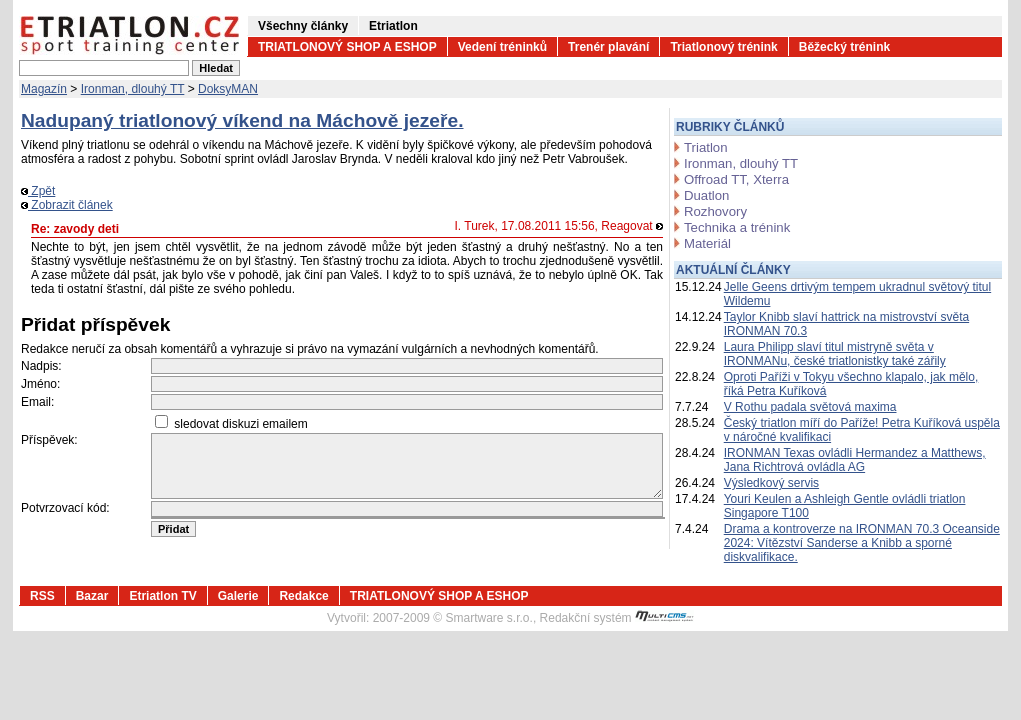 The width and height of the screenshot is (1021, 720). What do you see at coordinates (835, 354) in the screenshot?
I see `Laura Philipp slaví titul mistryně světa v IRONMANu, české triatlonistky také zářily` at bounding box center [835, 354].